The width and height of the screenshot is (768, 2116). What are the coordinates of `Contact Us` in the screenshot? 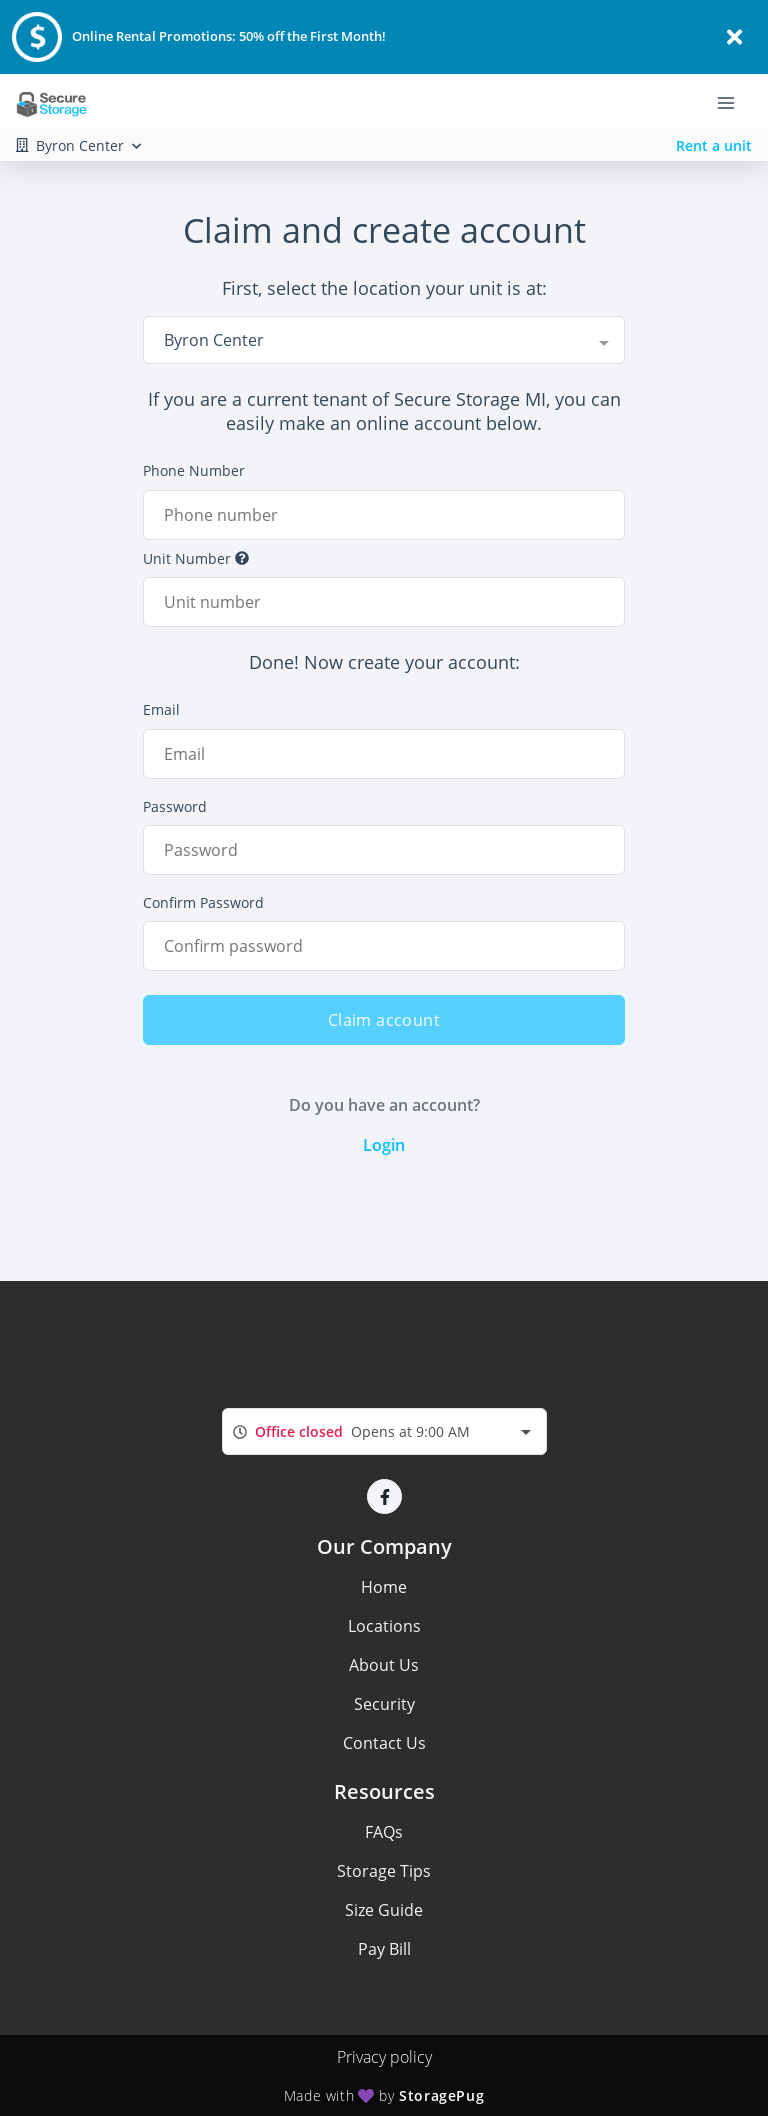 It's located at (384, 1743).